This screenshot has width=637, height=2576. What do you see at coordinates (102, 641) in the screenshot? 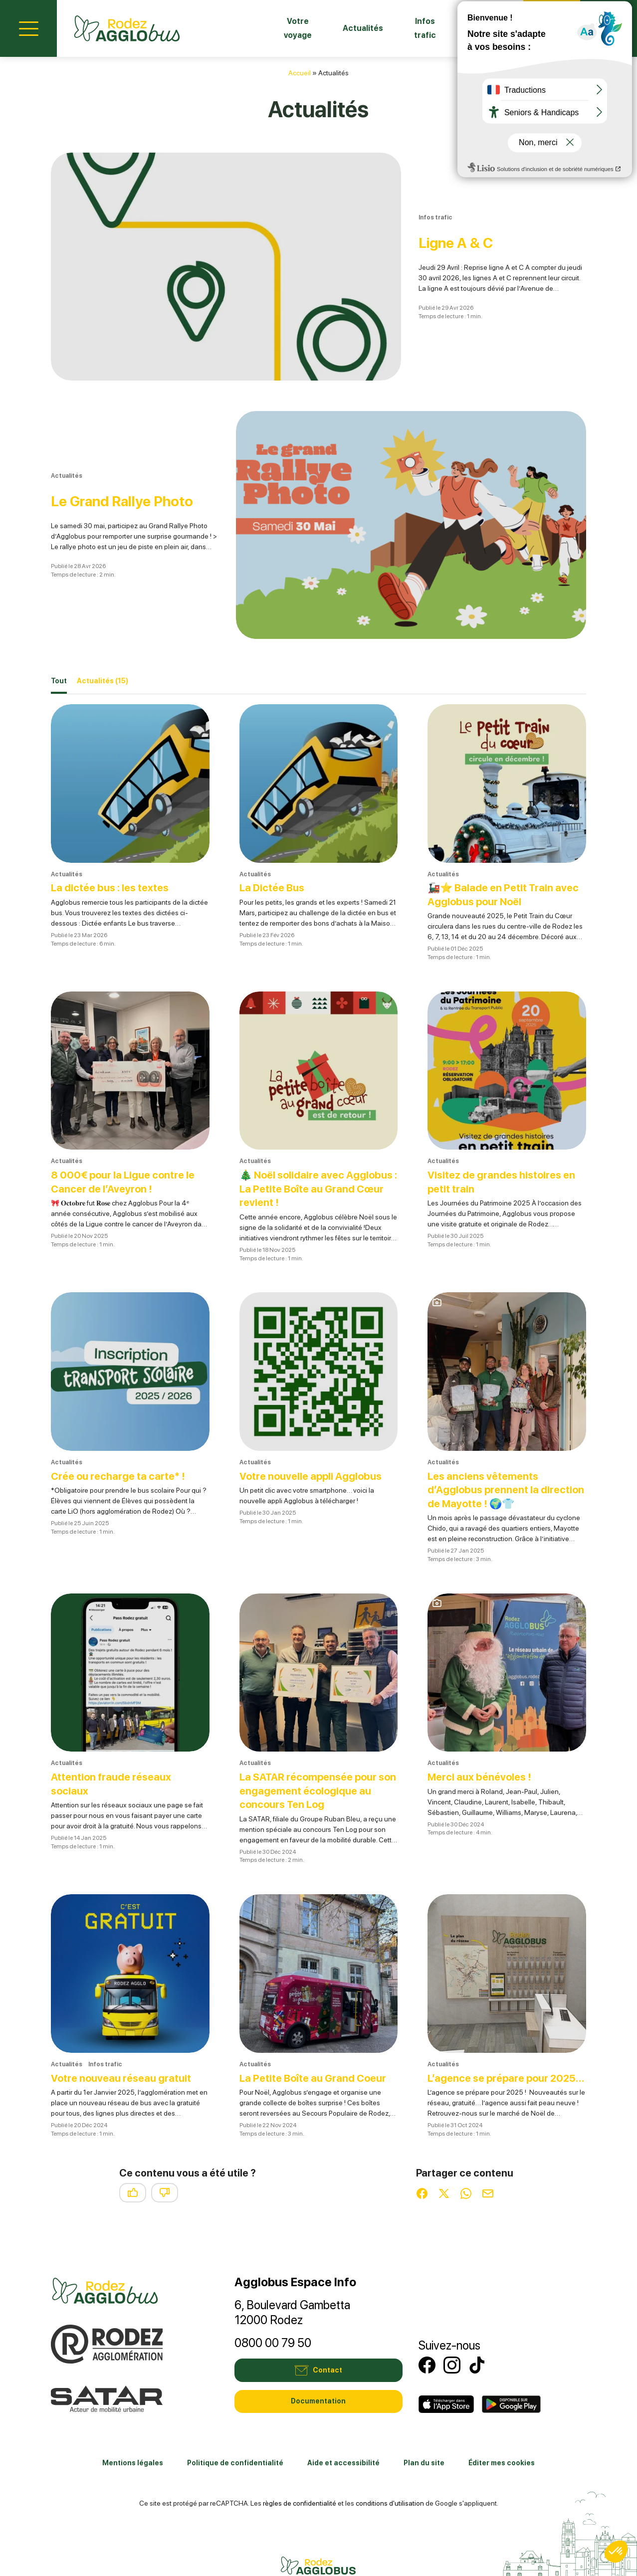
I see `Actualités [tab]` at bounding box center [102, 641].